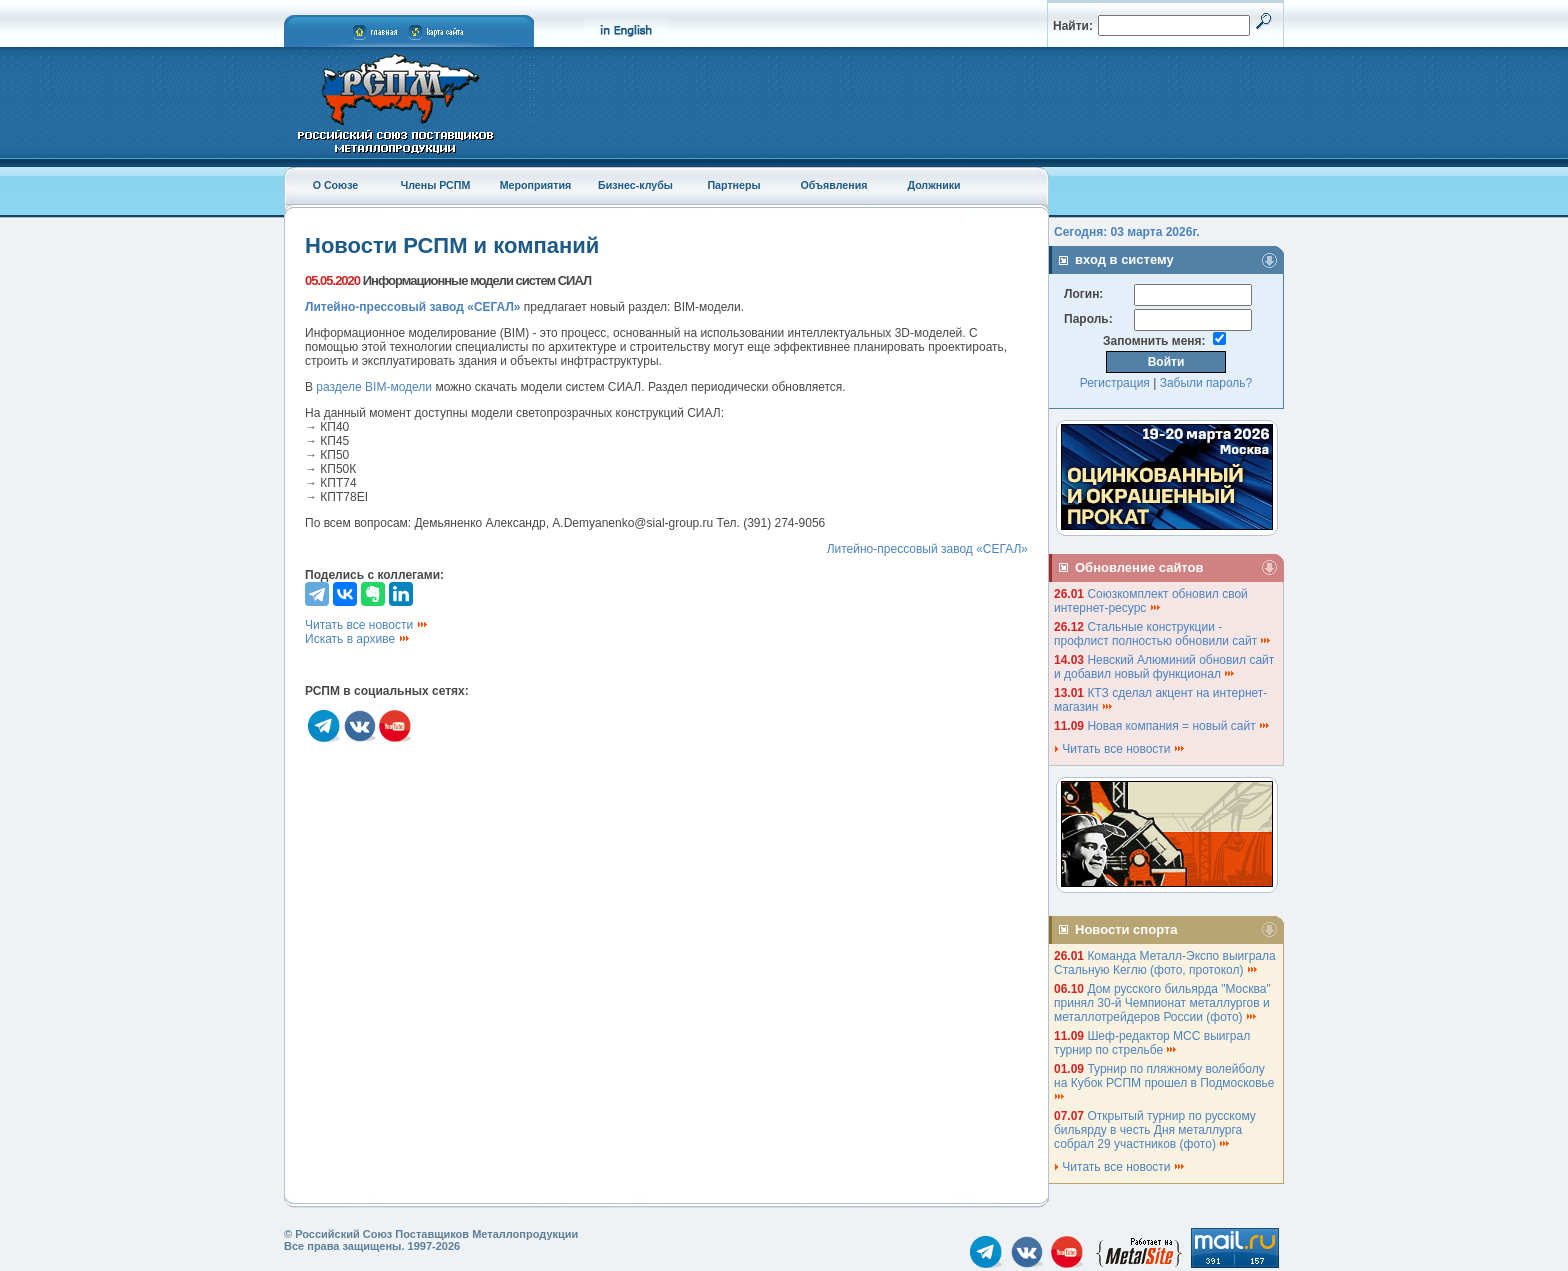  I want to click on Новая компания = новый сайт, so click(1179, 726).